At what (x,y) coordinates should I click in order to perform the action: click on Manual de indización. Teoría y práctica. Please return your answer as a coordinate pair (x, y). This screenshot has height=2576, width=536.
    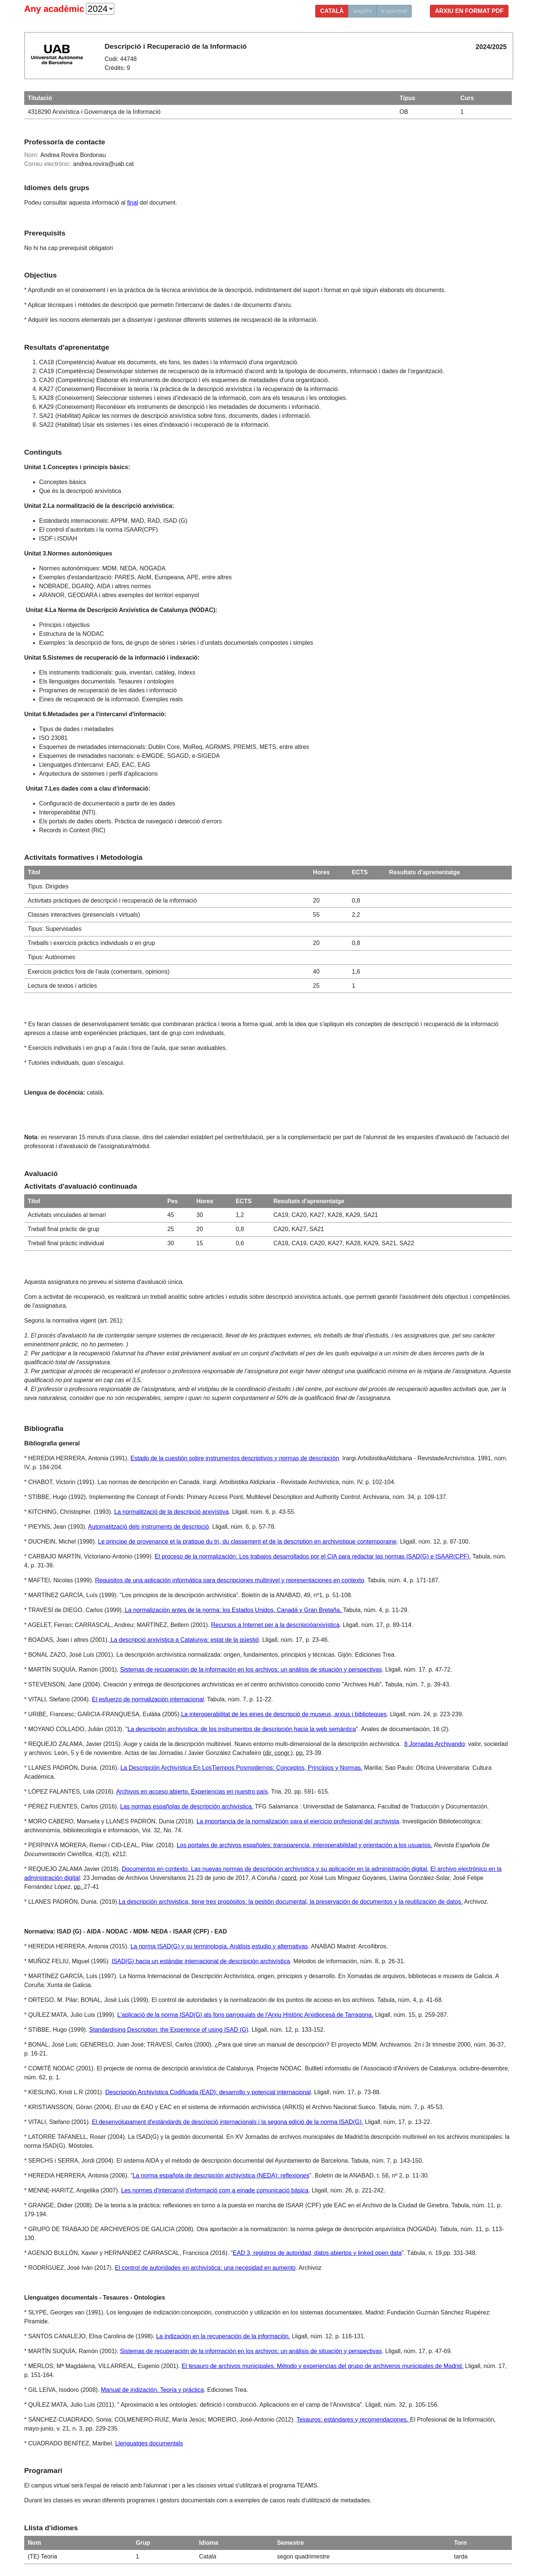
    Looking at the image, I should click on (152, 2390).